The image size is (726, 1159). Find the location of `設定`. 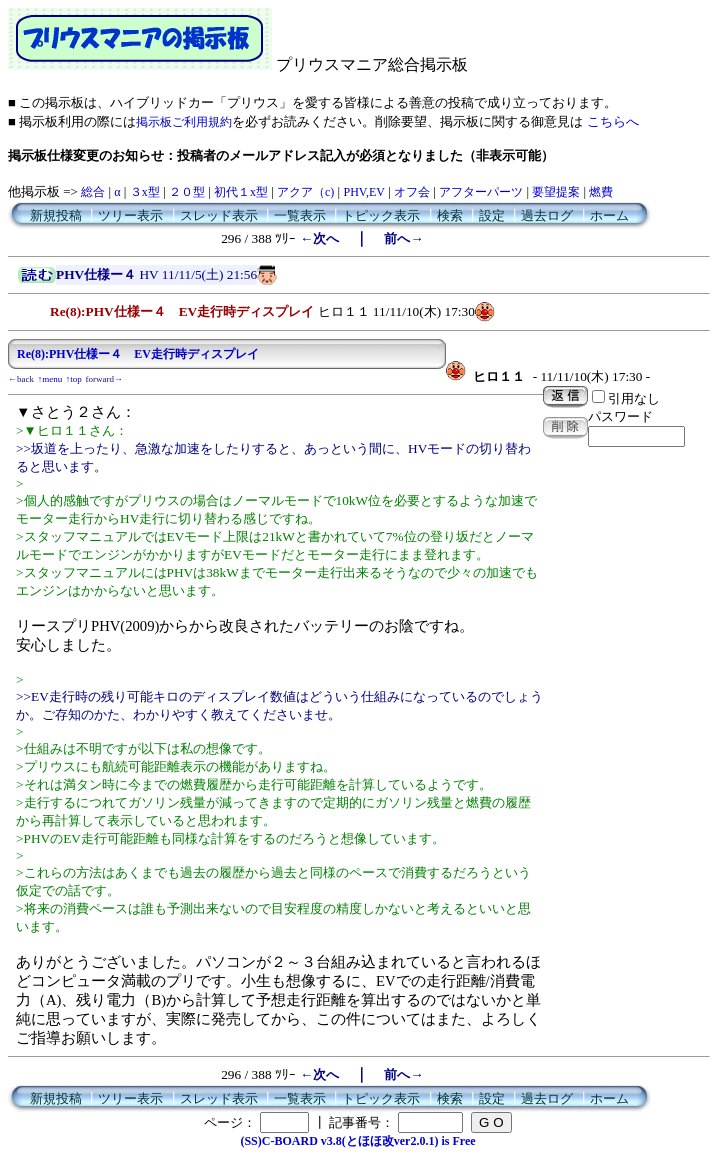

設定 is located at coordinates (492, 215).